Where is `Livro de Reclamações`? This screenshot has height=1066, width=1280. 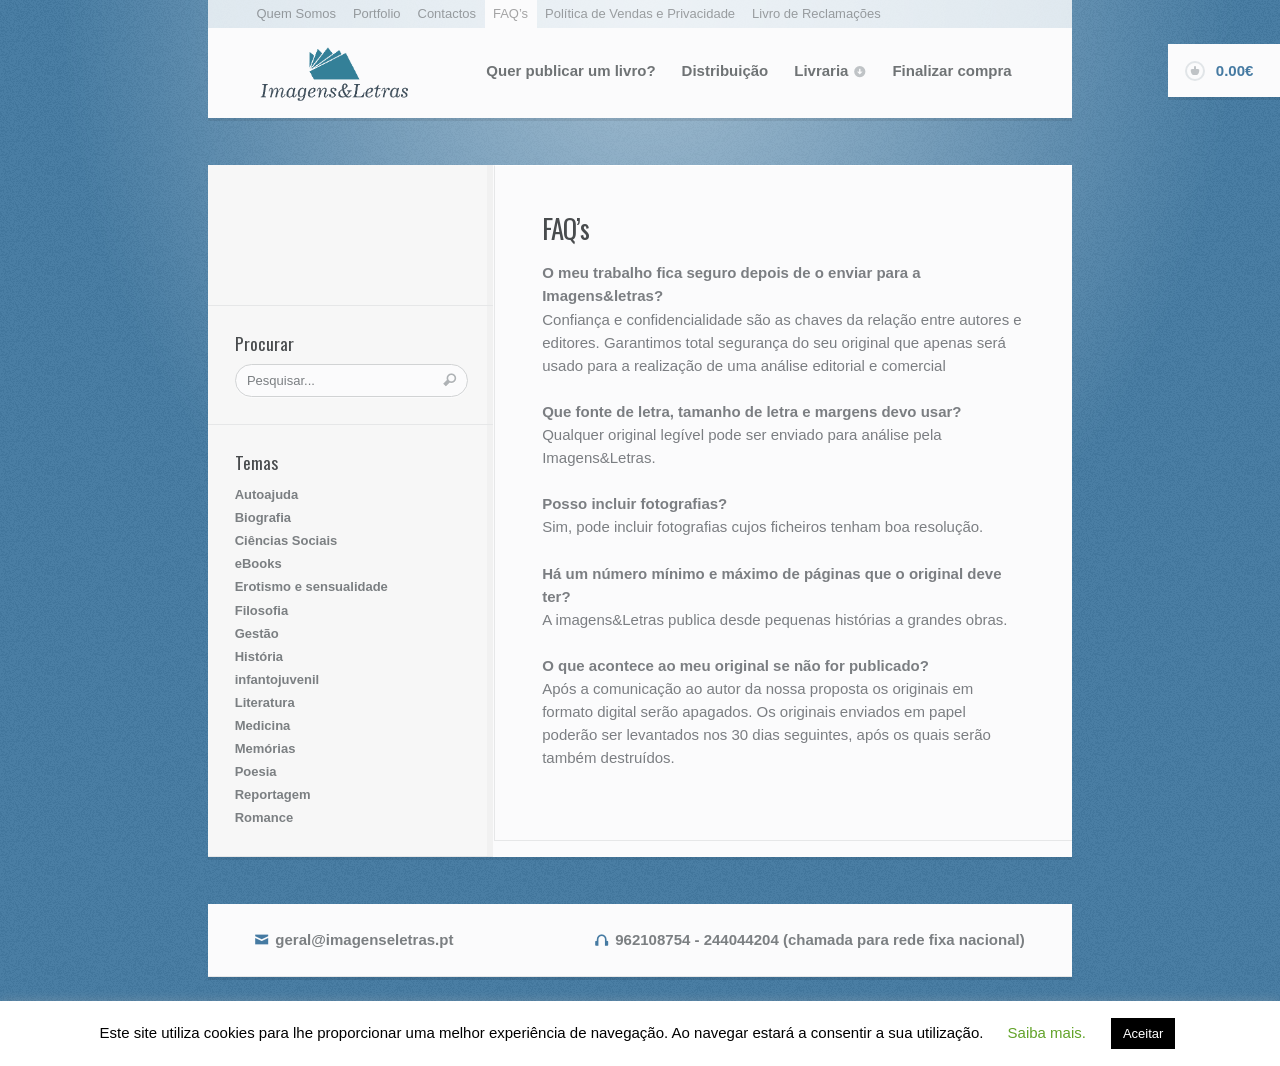 Livro de Reclamações is located at coordinates (816, 13).